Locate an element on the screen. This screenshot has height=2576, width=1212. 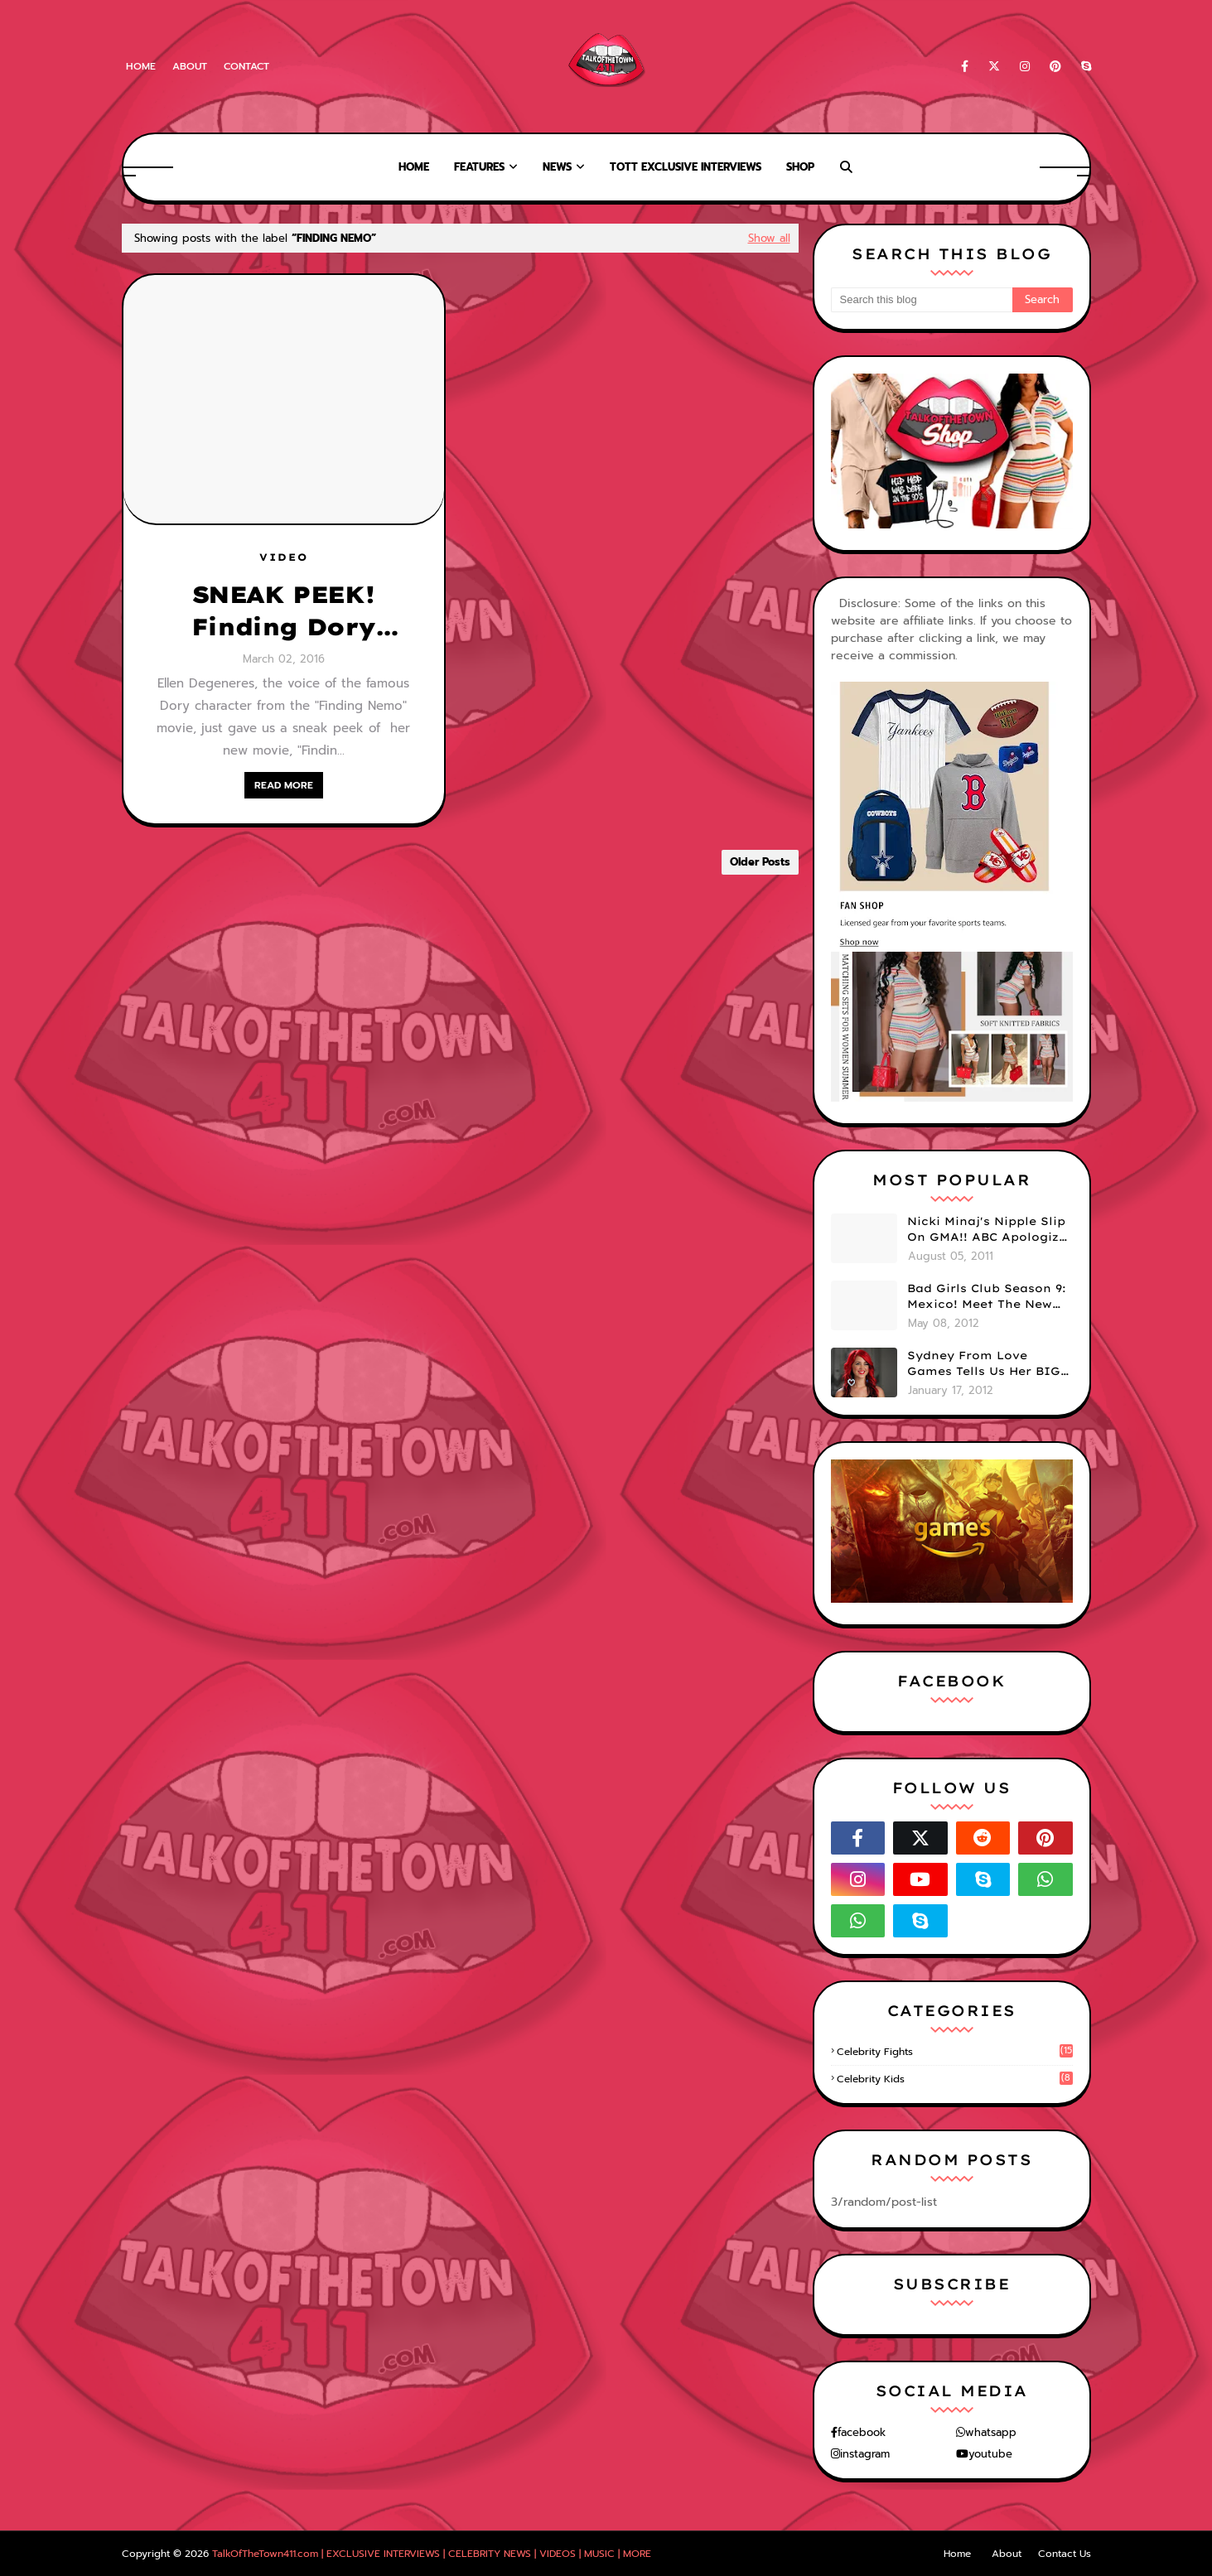
Contact is located at coordinates (246, 66).